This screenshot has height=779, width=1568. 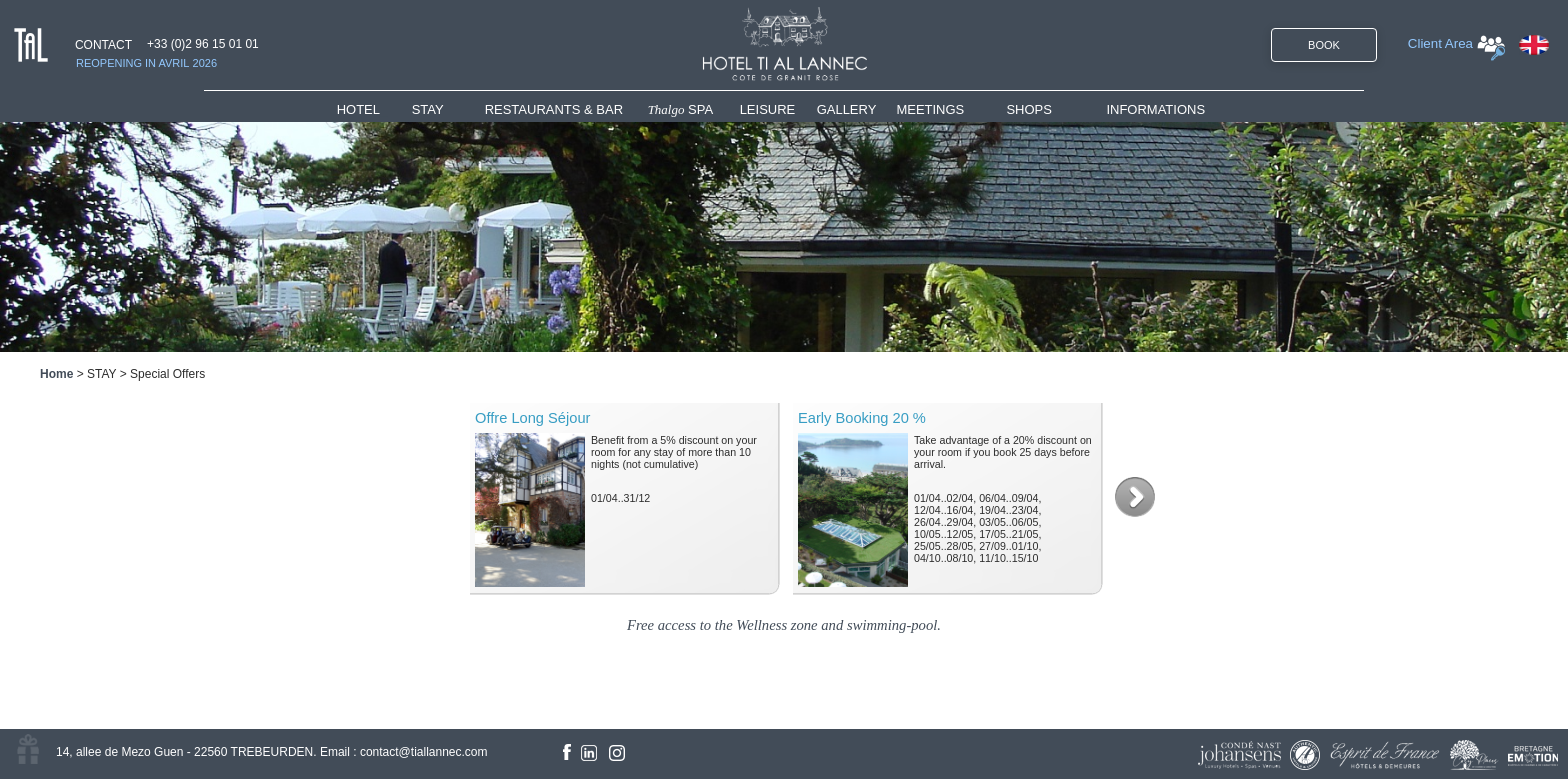 What do you see at coordinates (1155, 109) in the screenshot?
I see `INFORMATIONS` at bounding box center [1155, 109].